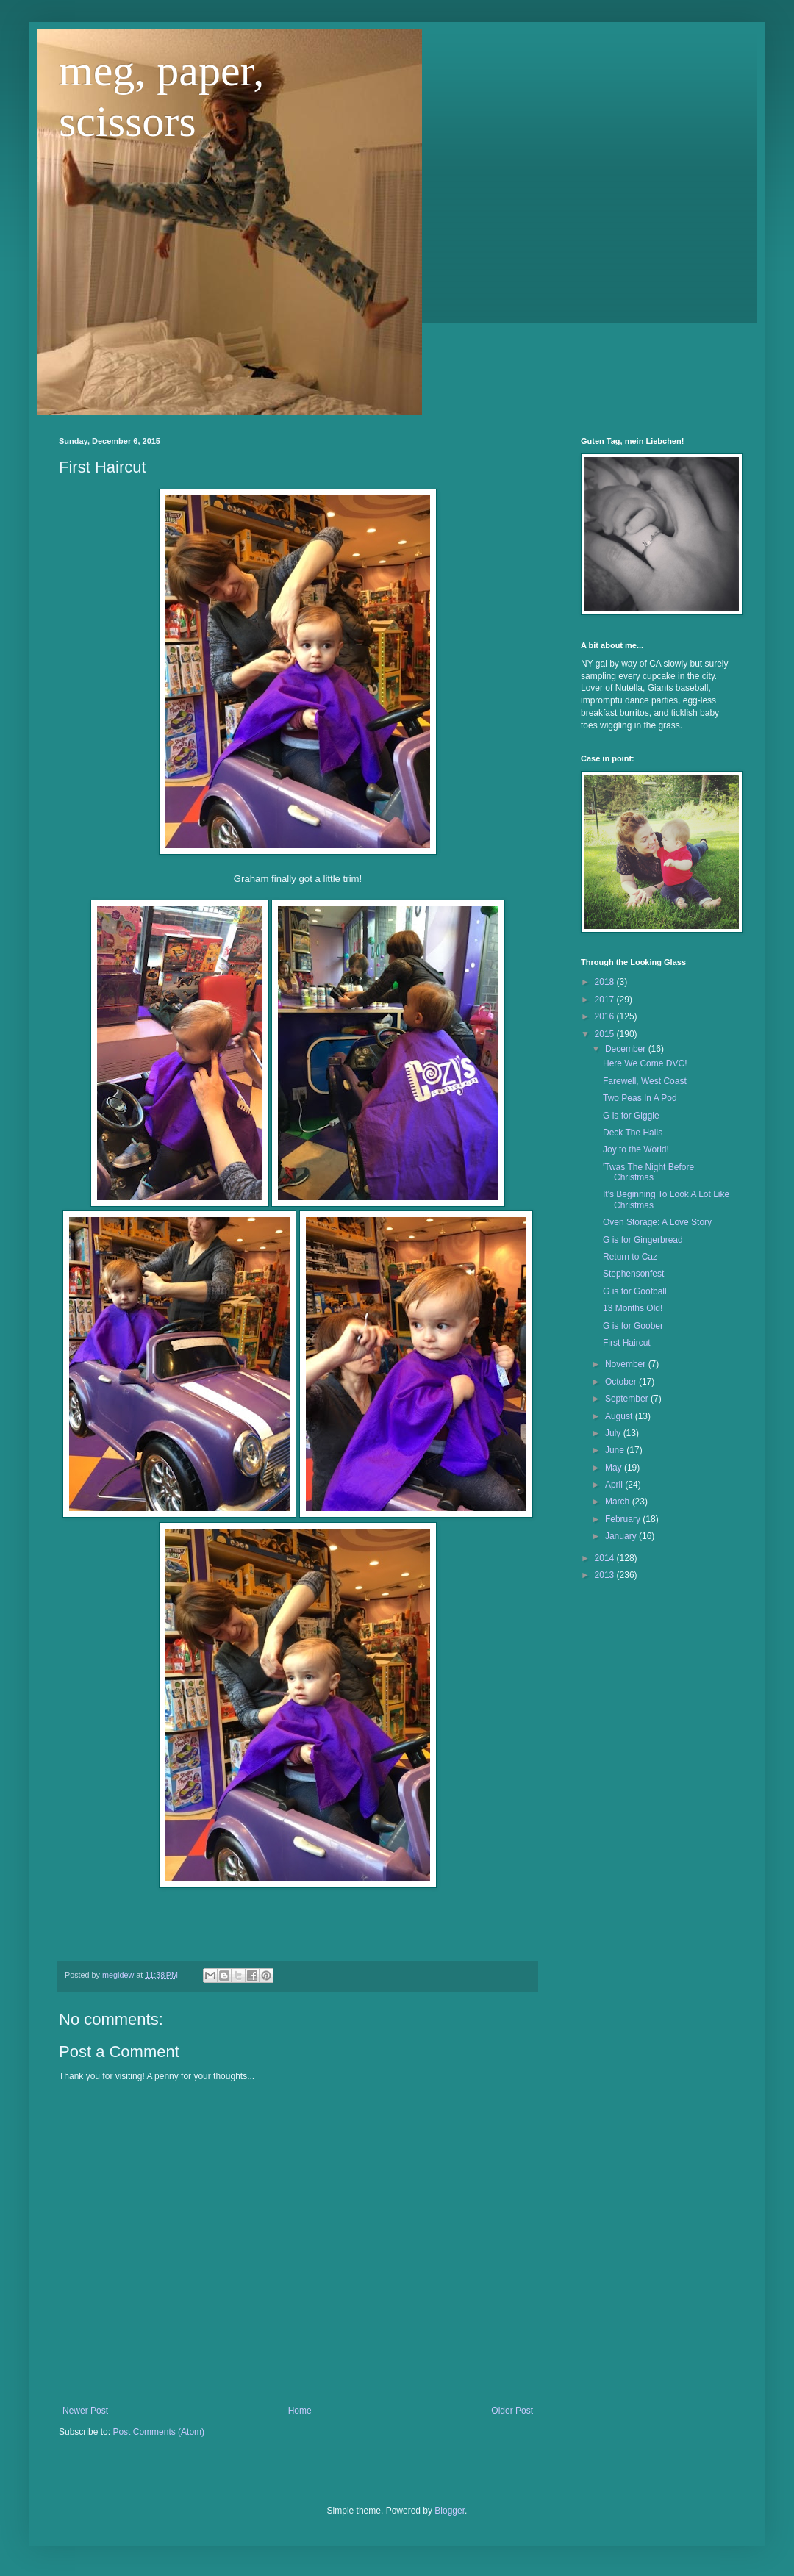 This screenshot has height=2576, width=794. Describe the element at coordinates (618, 1501) in the screenshot. I see `March` at that location.